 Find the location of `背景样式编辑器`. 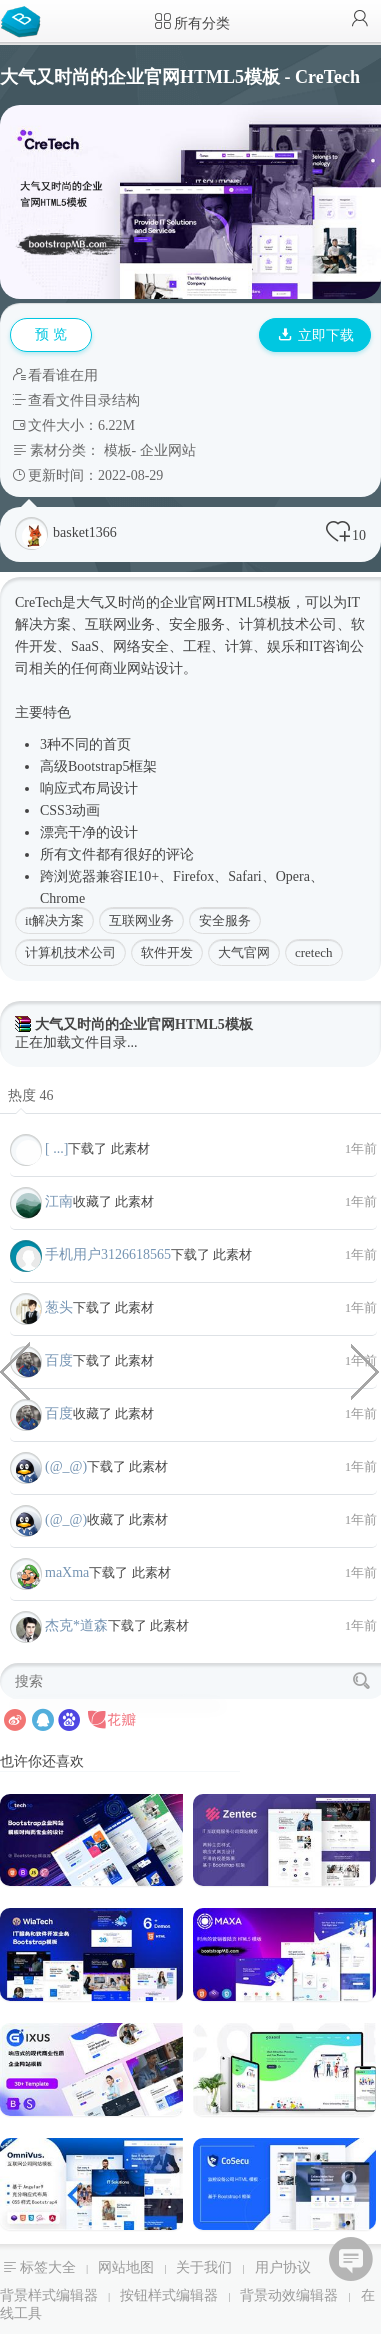

背景样式编辑器 is located at coordinates (49, 2295).